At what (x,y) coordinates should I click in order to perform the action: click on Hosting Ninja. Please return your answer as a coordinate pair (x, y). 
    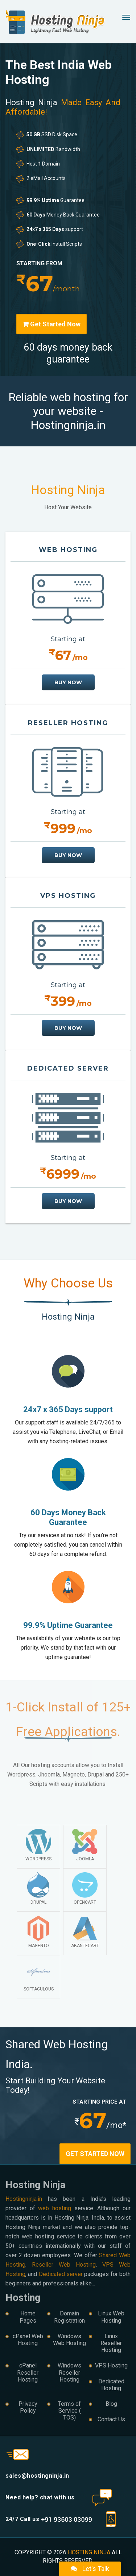
    Looking at the image, I should click on (89, 2552).